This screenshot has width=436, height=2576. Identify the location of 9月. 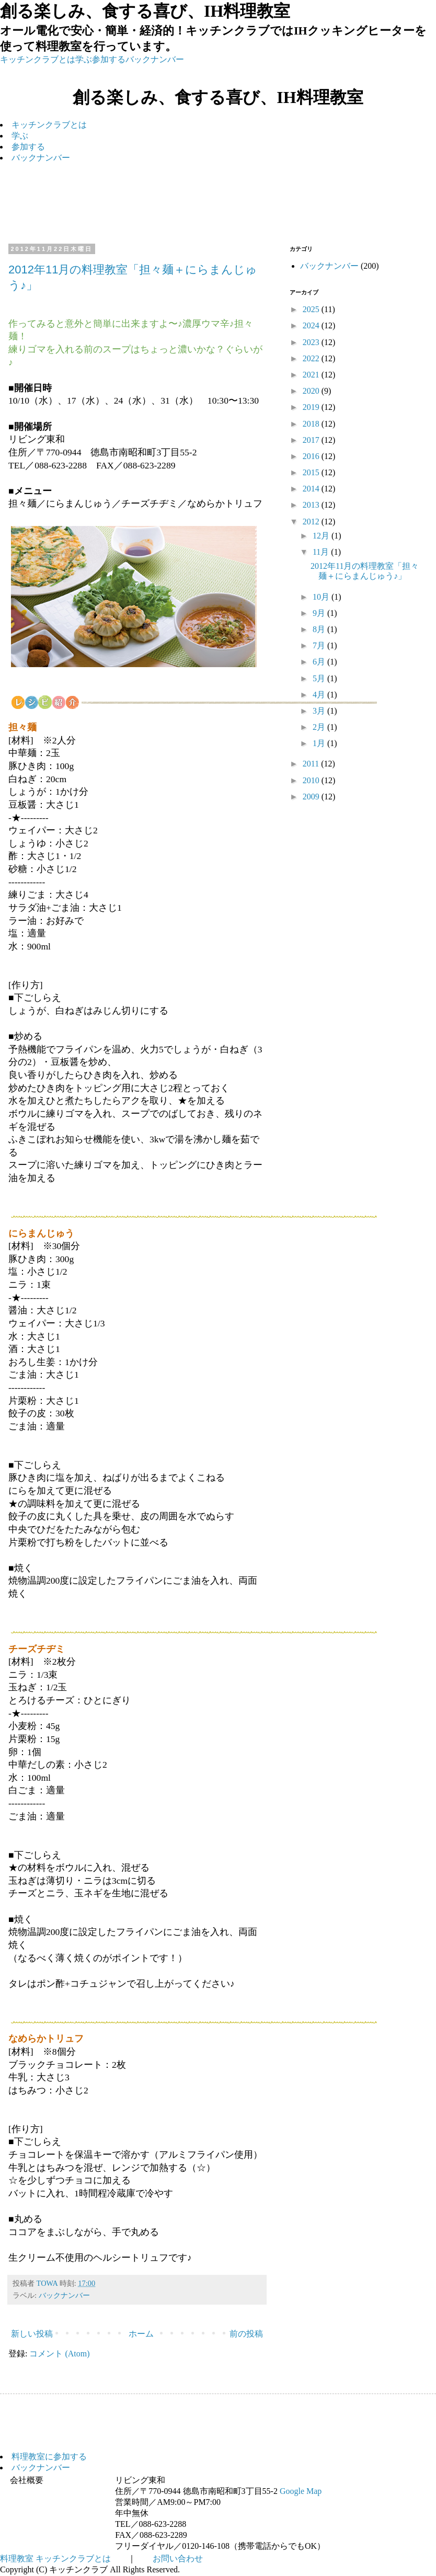
(320, 613).